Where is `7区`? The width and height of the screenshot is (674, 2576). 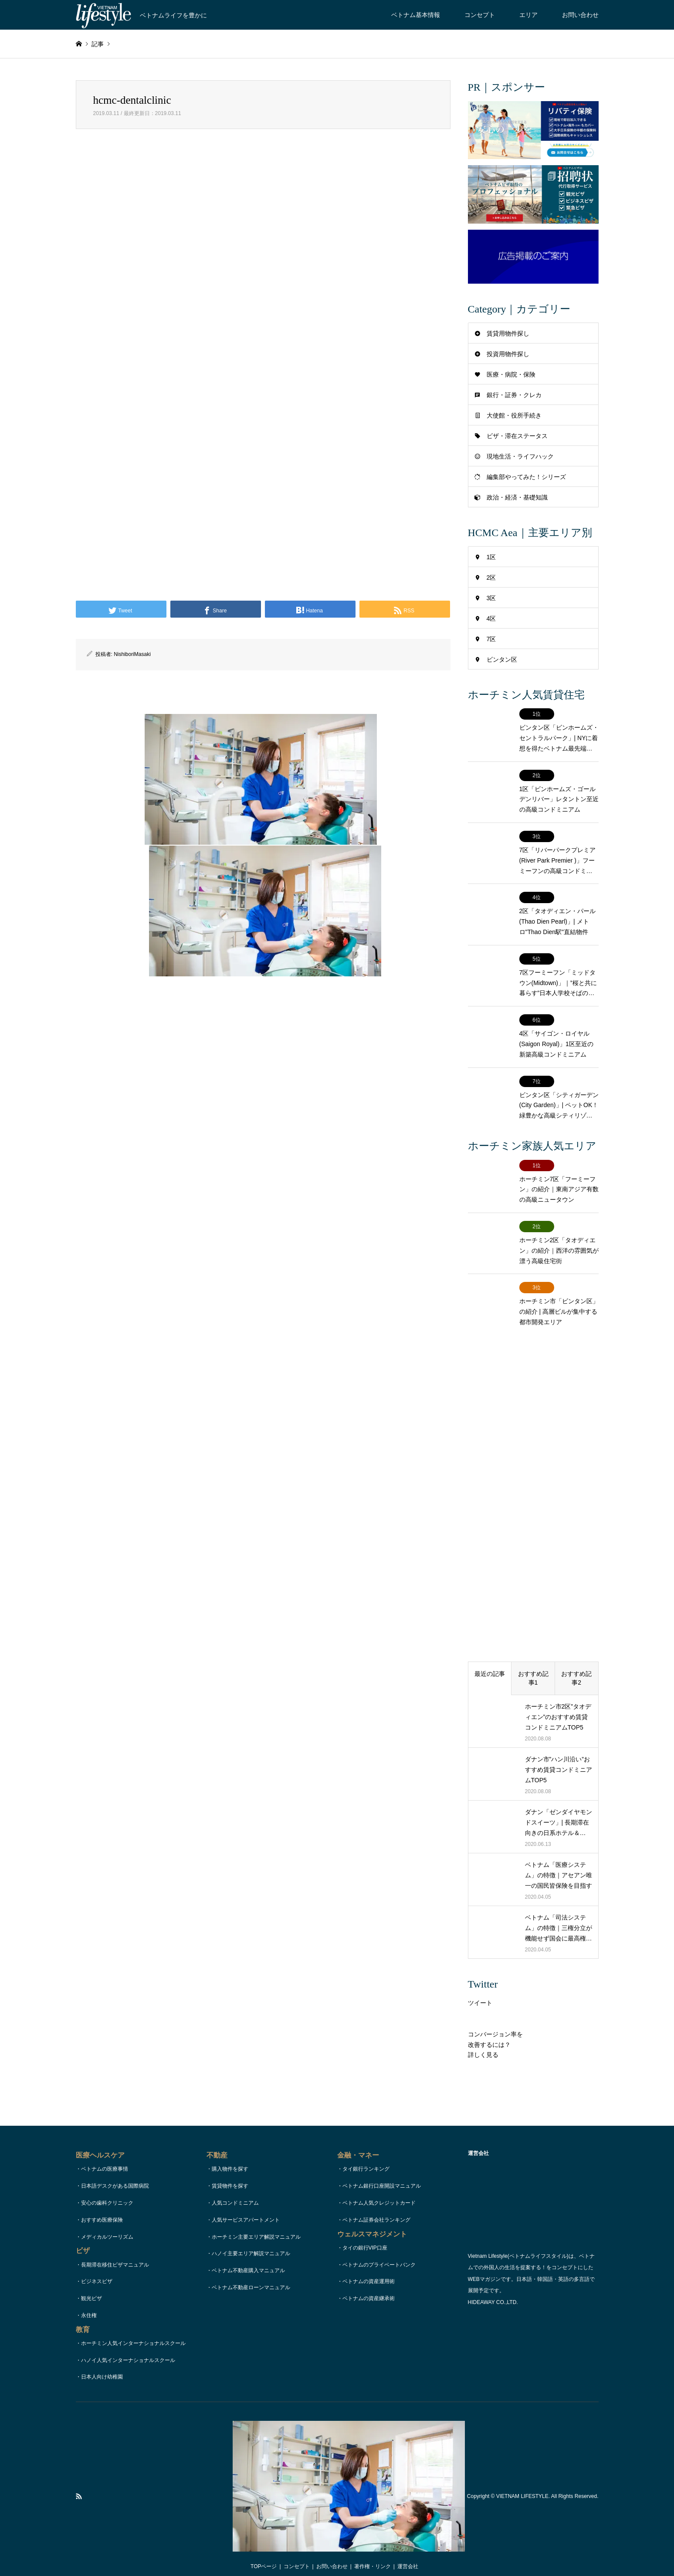
7区 is located at coordinates (491, 639).